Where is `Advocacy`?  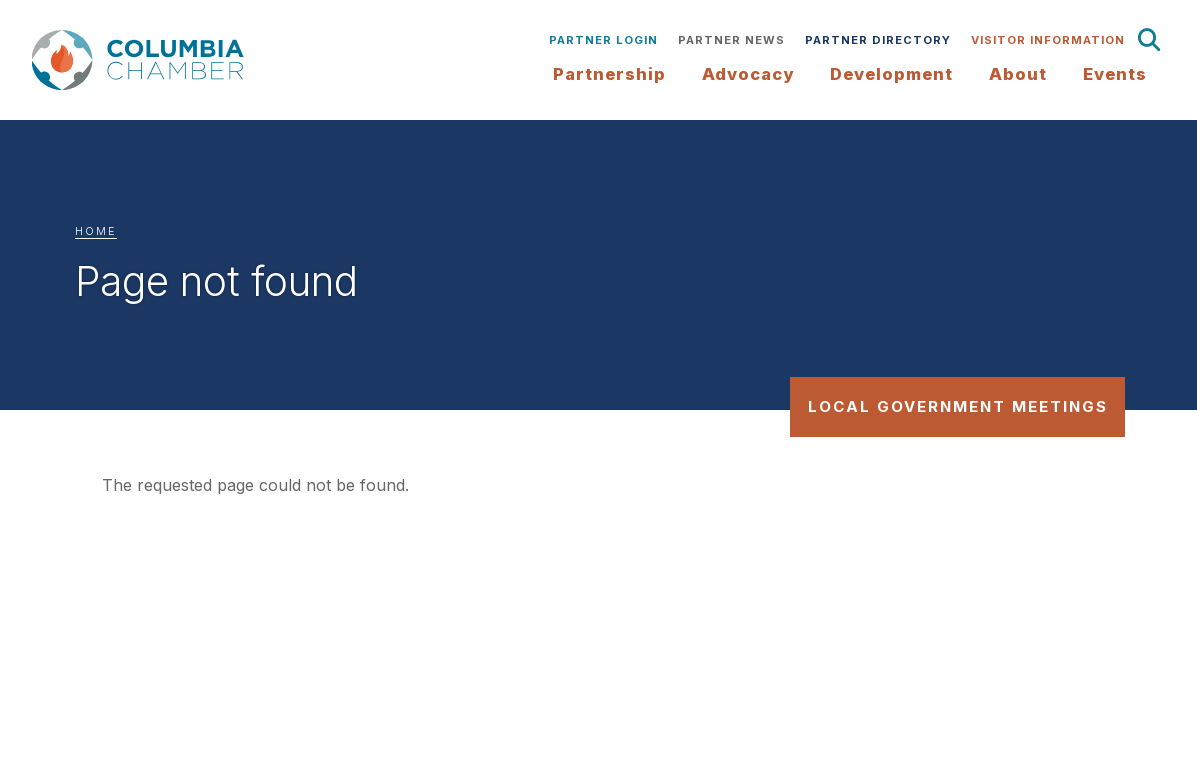 Advocacy is located at coordinates (748, 74).